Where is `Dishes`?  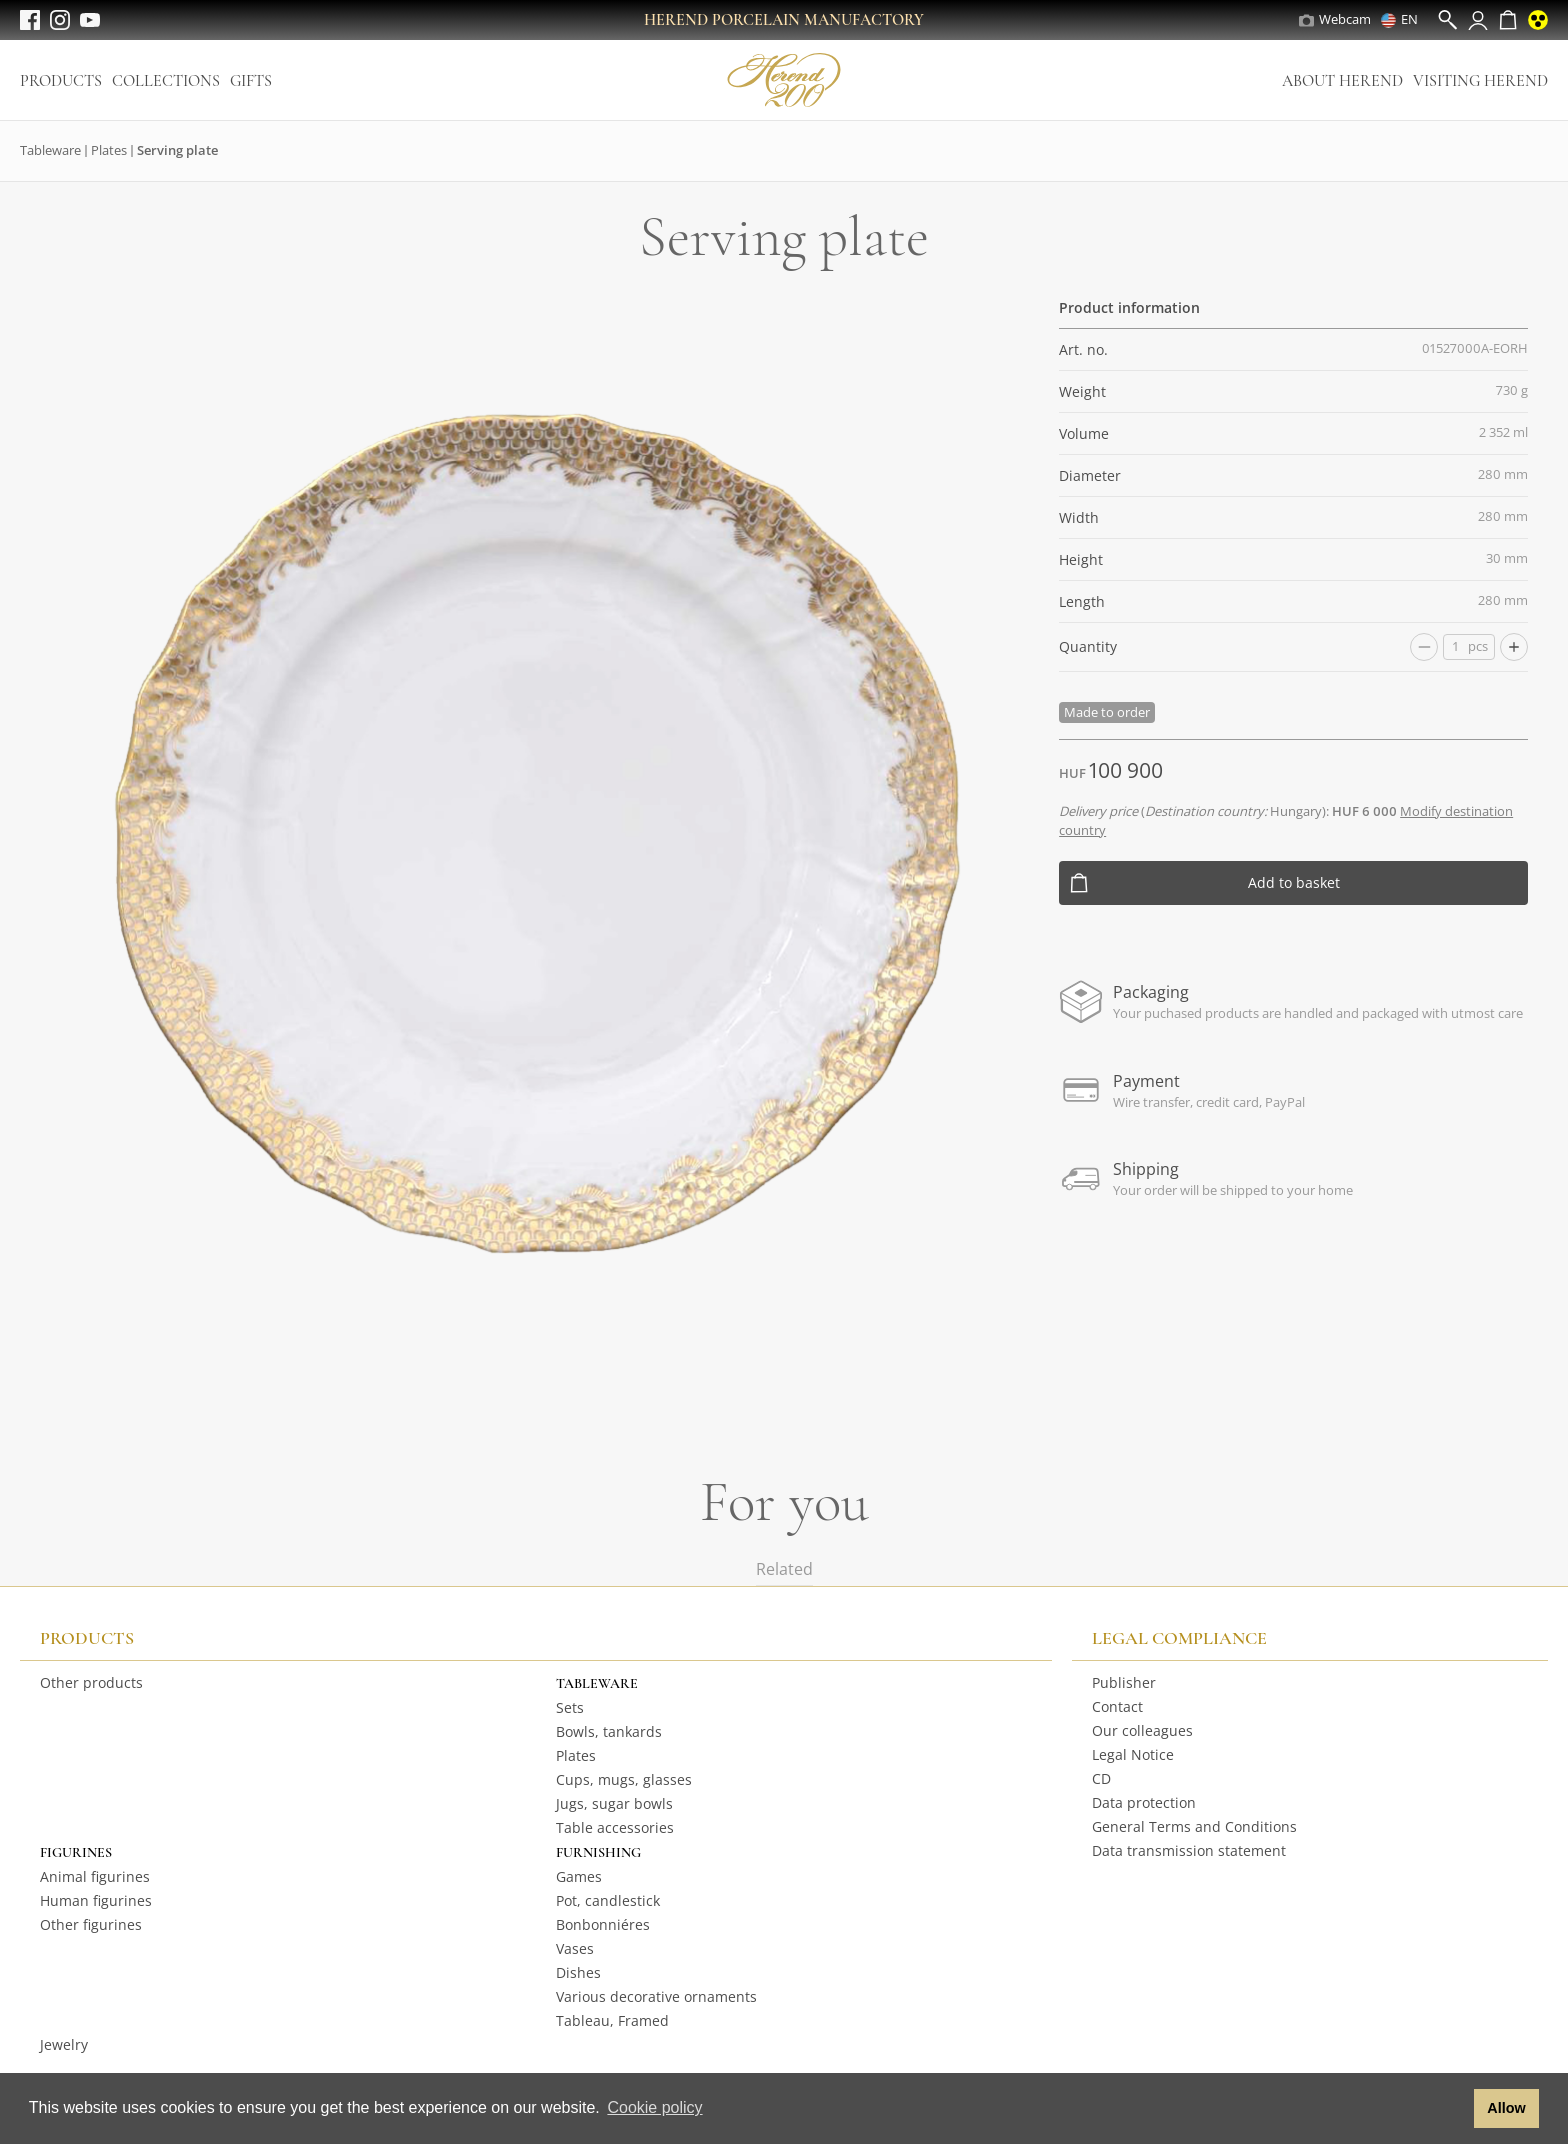 Dishes is located at coordinates (578, 1972).